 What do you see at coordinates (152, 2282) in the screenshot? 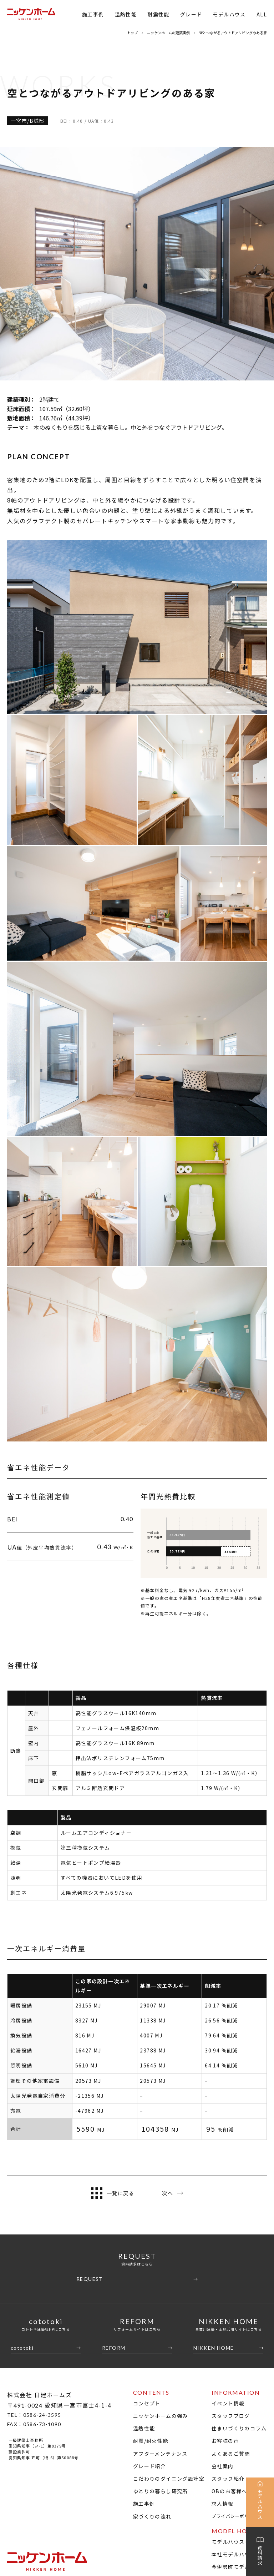
I see `家づくりの流れ` at bounding box center [152, 2282].